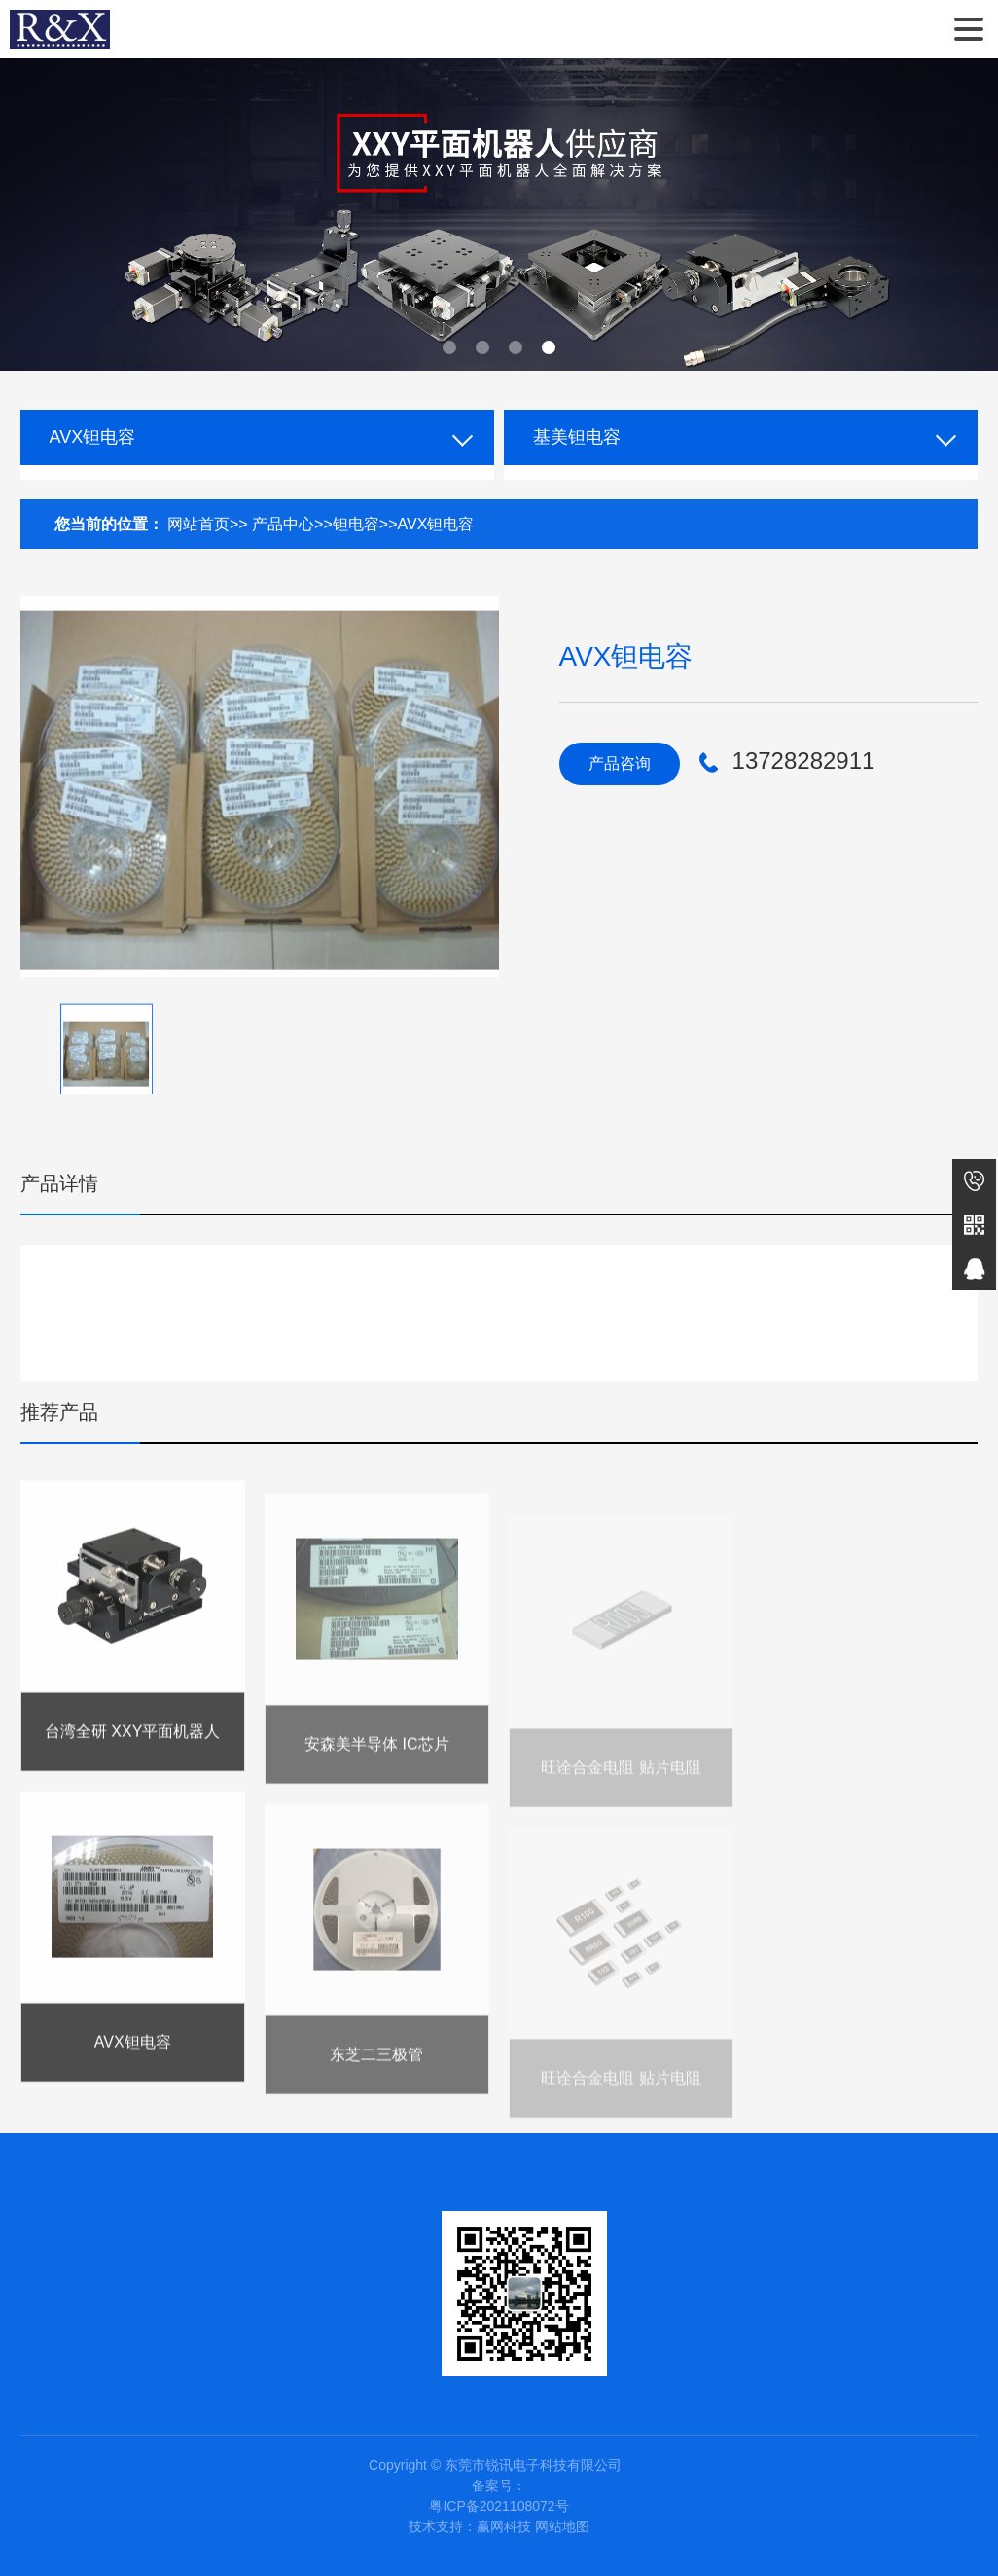 Image resolution: width=998 pixels, height=2576 pixels. What do you see at coordinates (198, 524) in the screenshot?
I see `网站首页` at bounding box center [198, 524].